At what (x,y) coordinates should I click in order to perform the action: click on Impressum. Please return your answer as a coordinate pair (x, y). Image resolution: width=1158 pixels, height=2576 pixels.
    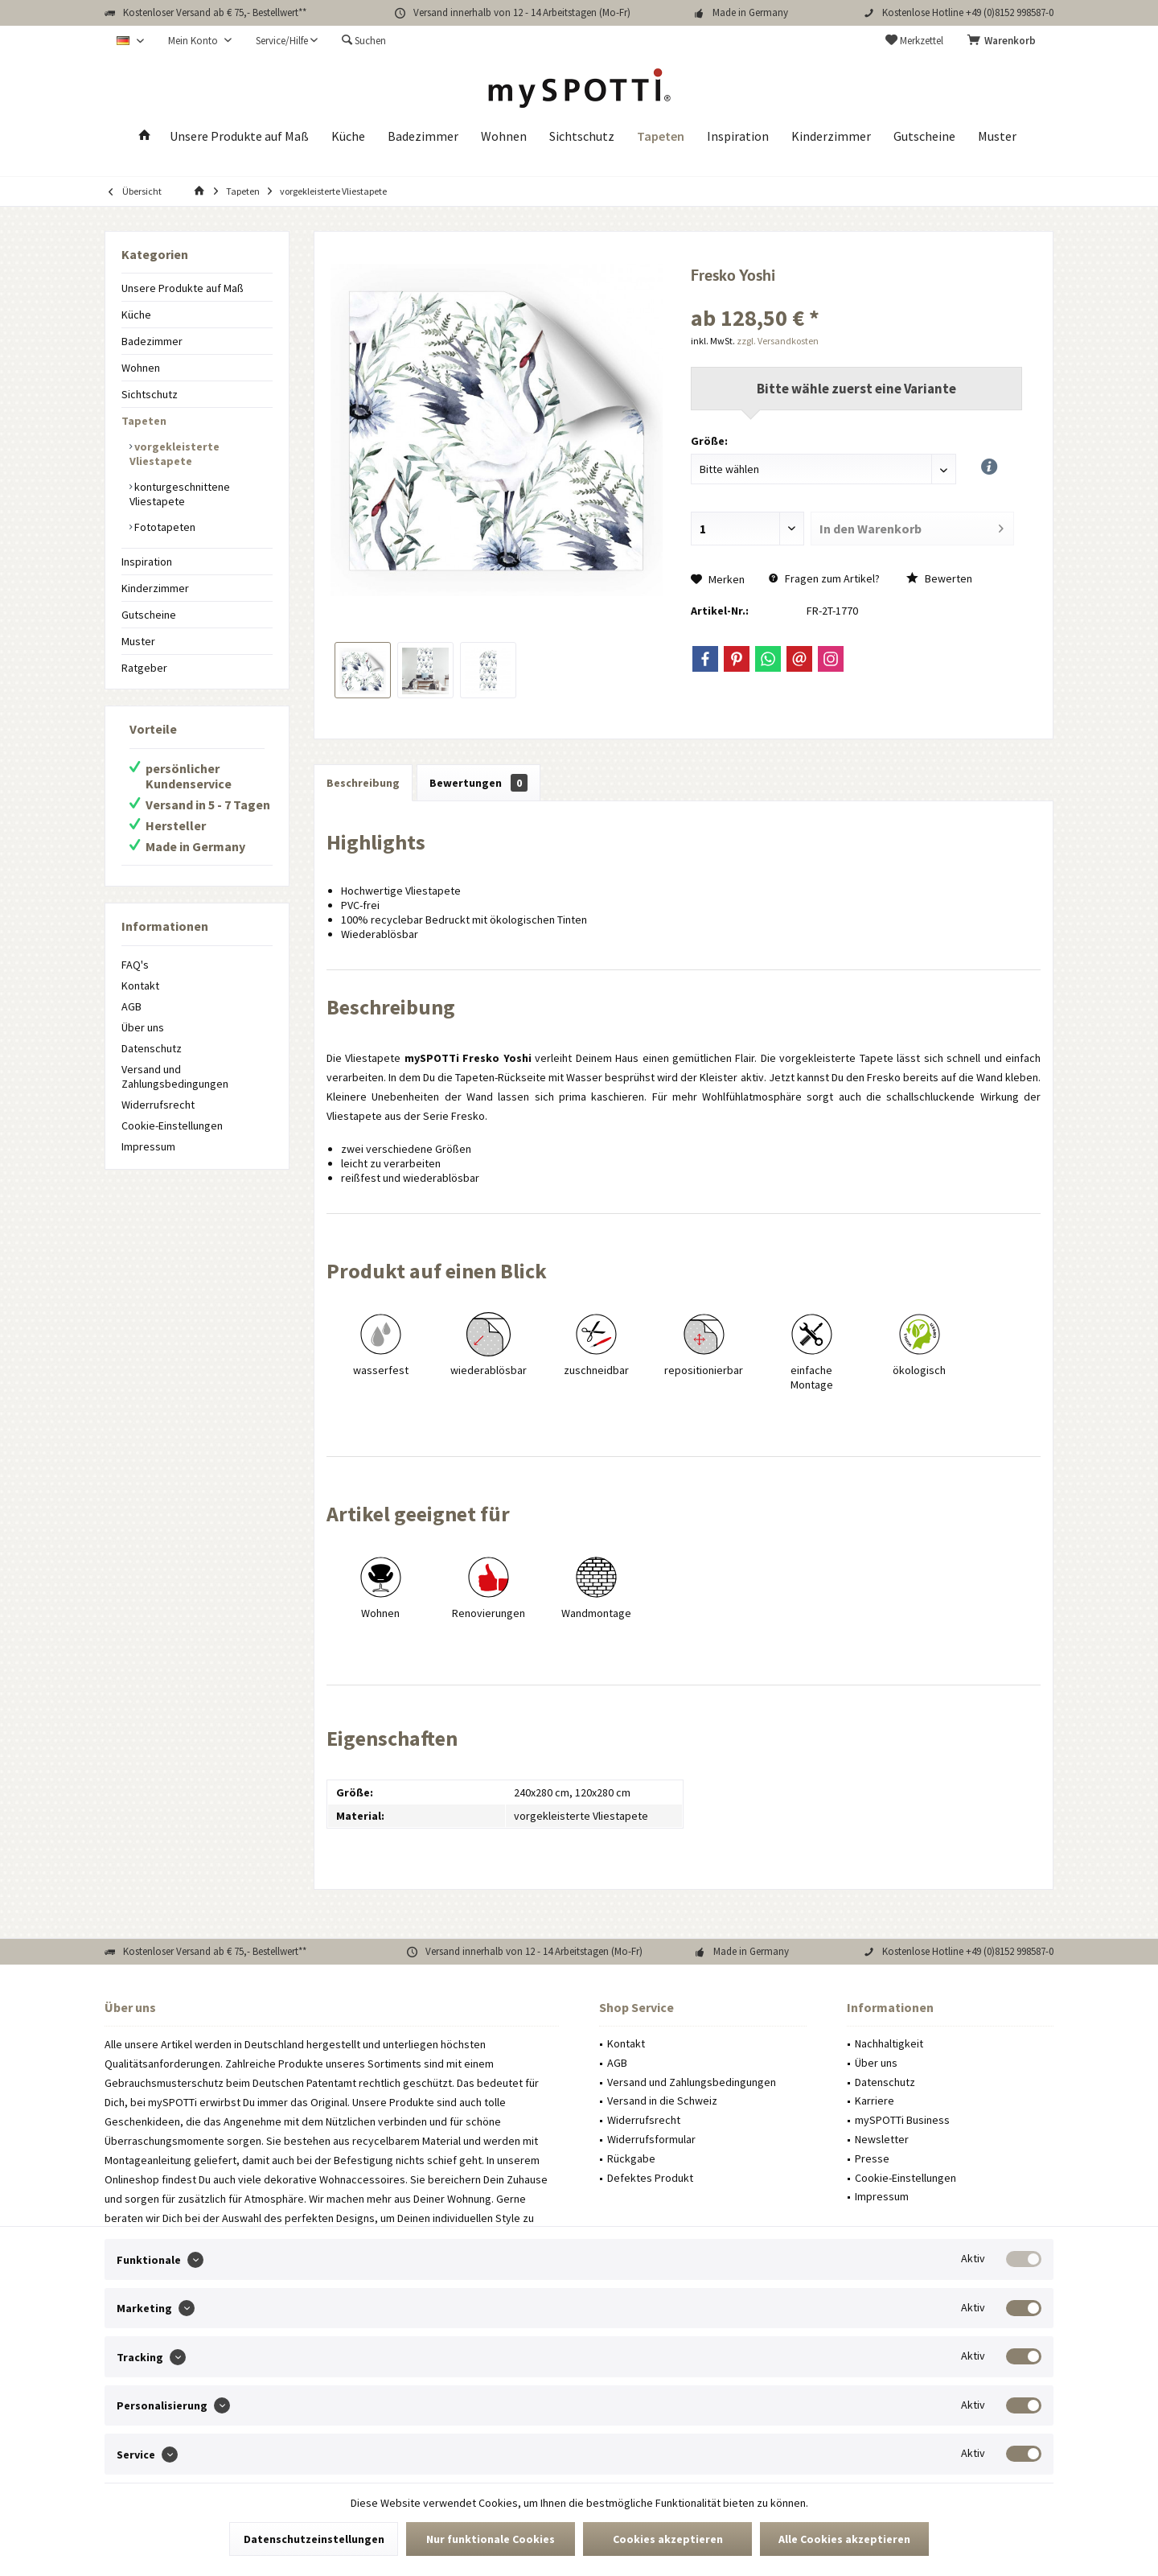
    Looking at the image, I should click on (148, 1146).